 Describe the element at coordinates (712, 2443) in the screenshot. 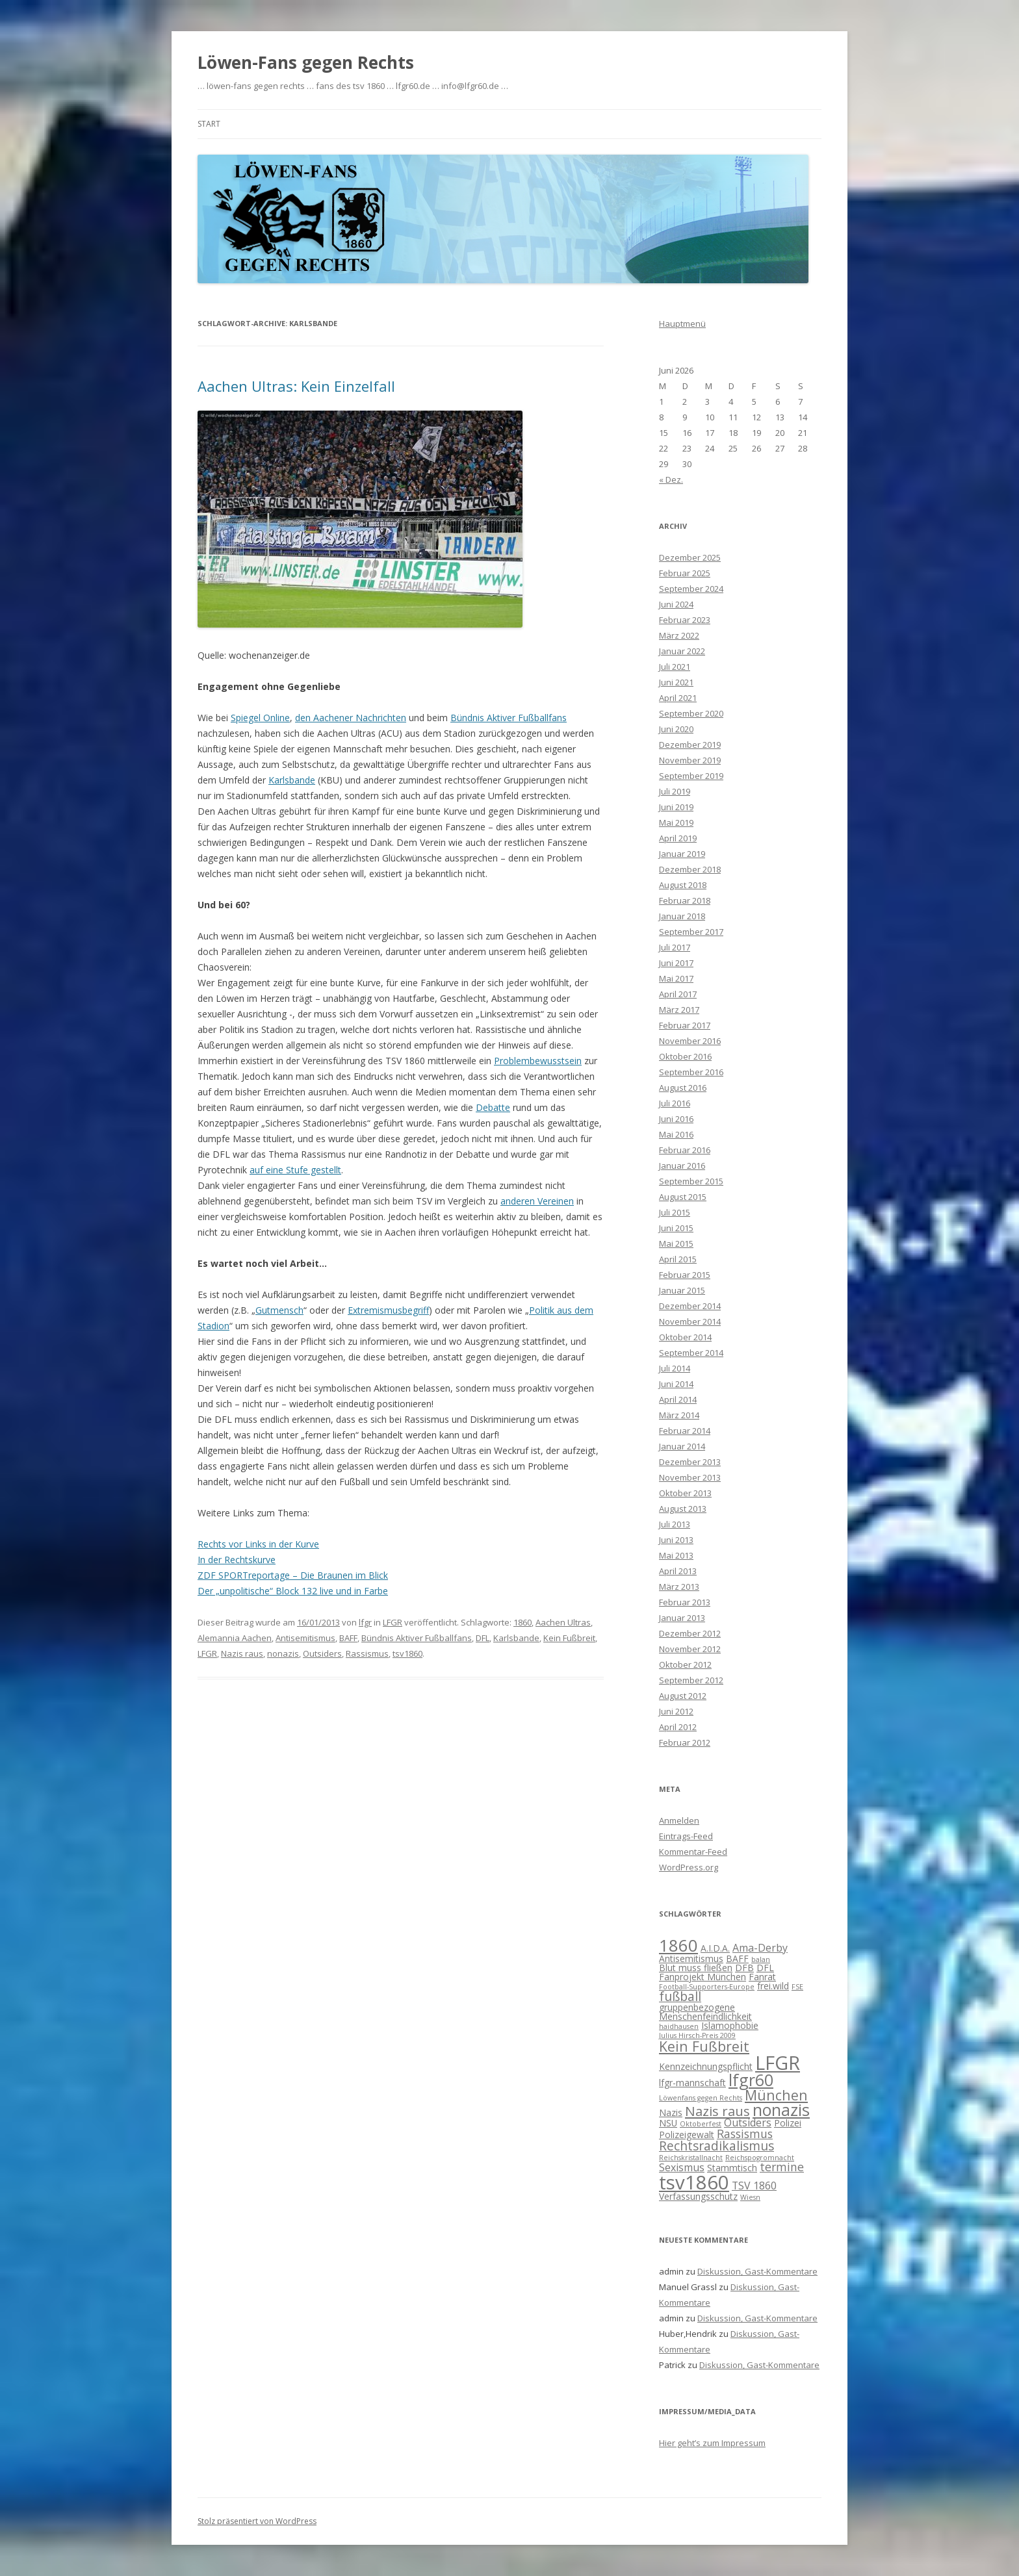

I see `Hier geht’s zum Impressum` at that location.